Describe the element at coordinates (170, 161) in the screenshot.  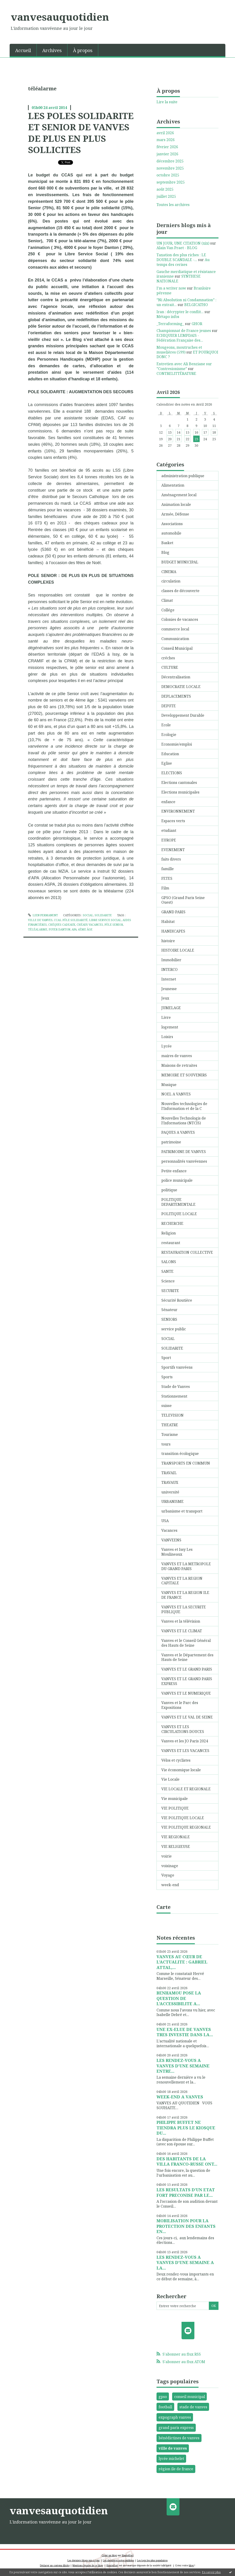
I see `décembre 2025` at that location.